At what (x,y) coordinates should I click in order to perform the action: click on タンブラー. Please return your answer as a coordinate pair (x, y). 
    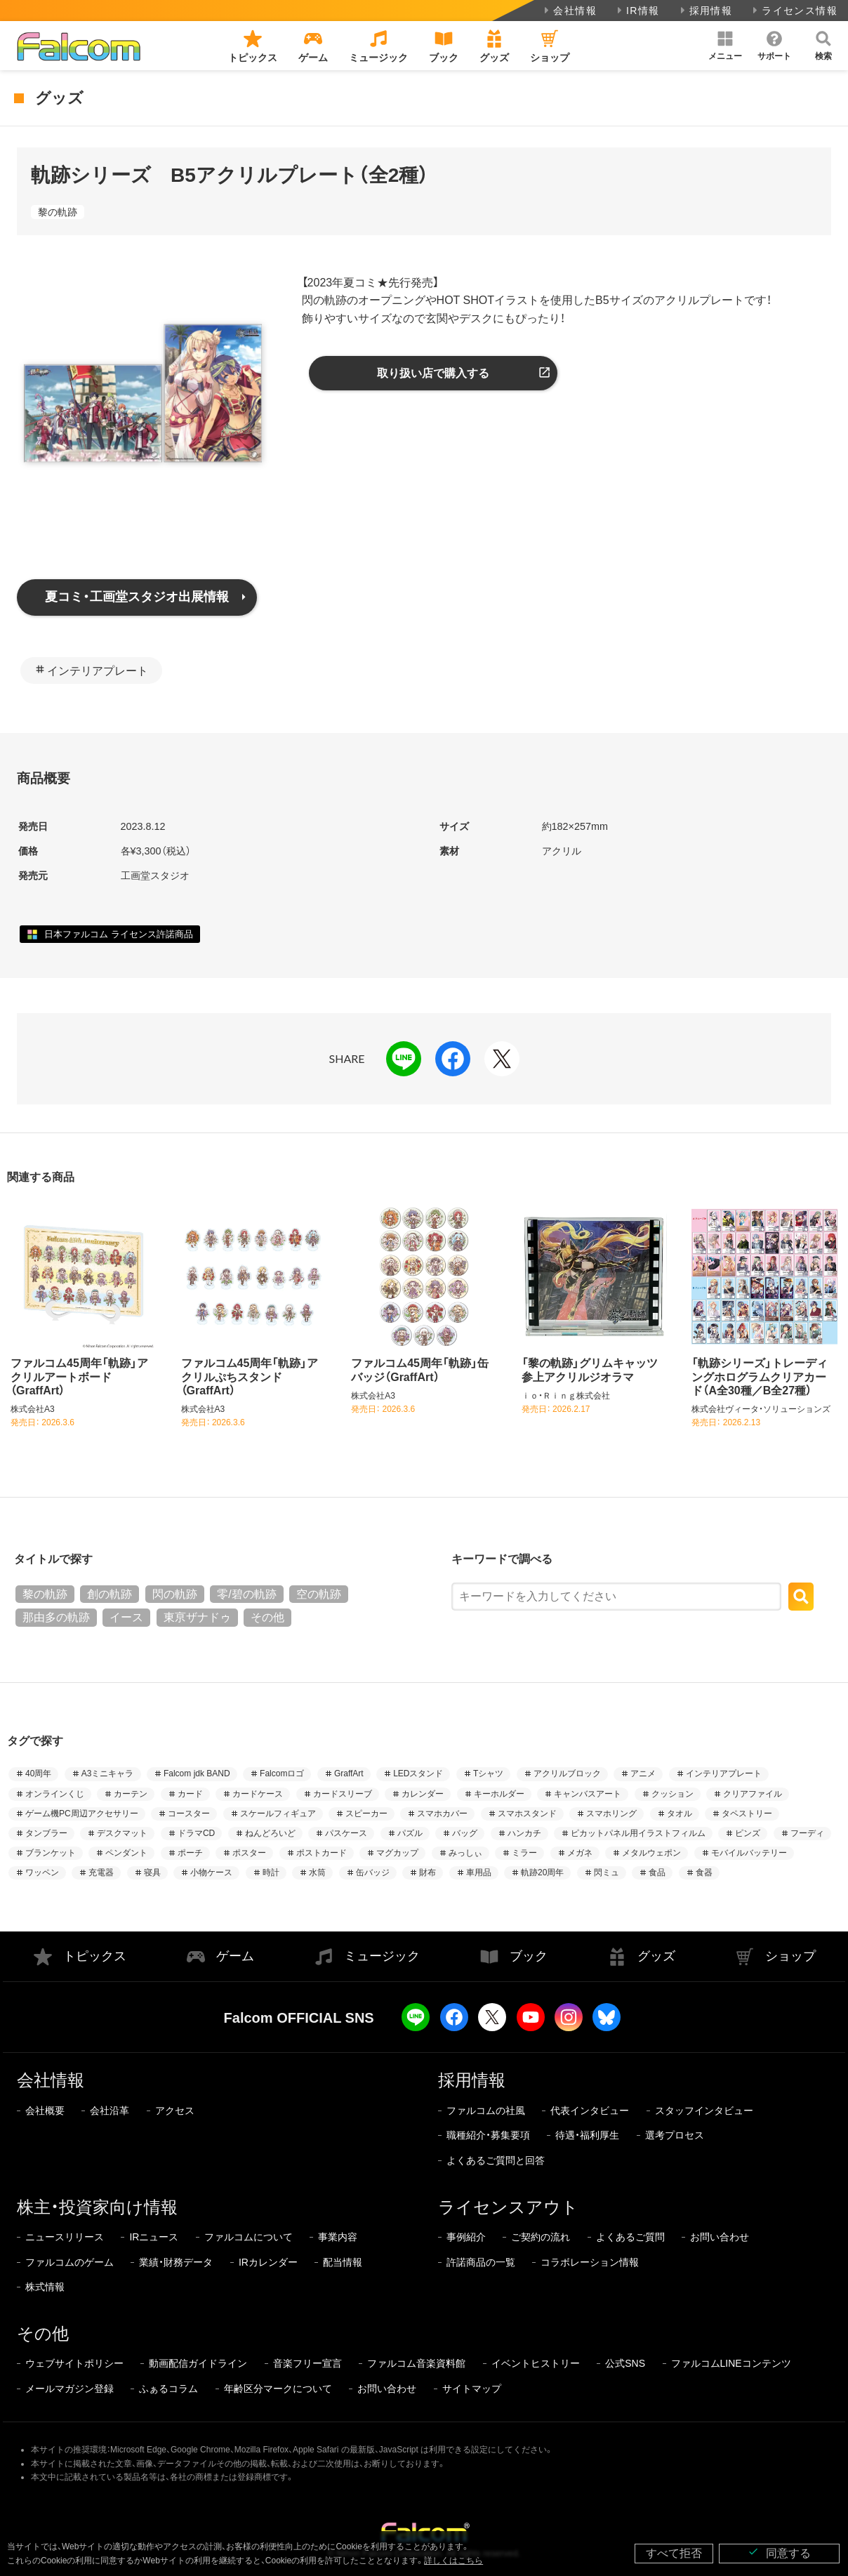
    Looking at the image, I should click on (46, 1833).